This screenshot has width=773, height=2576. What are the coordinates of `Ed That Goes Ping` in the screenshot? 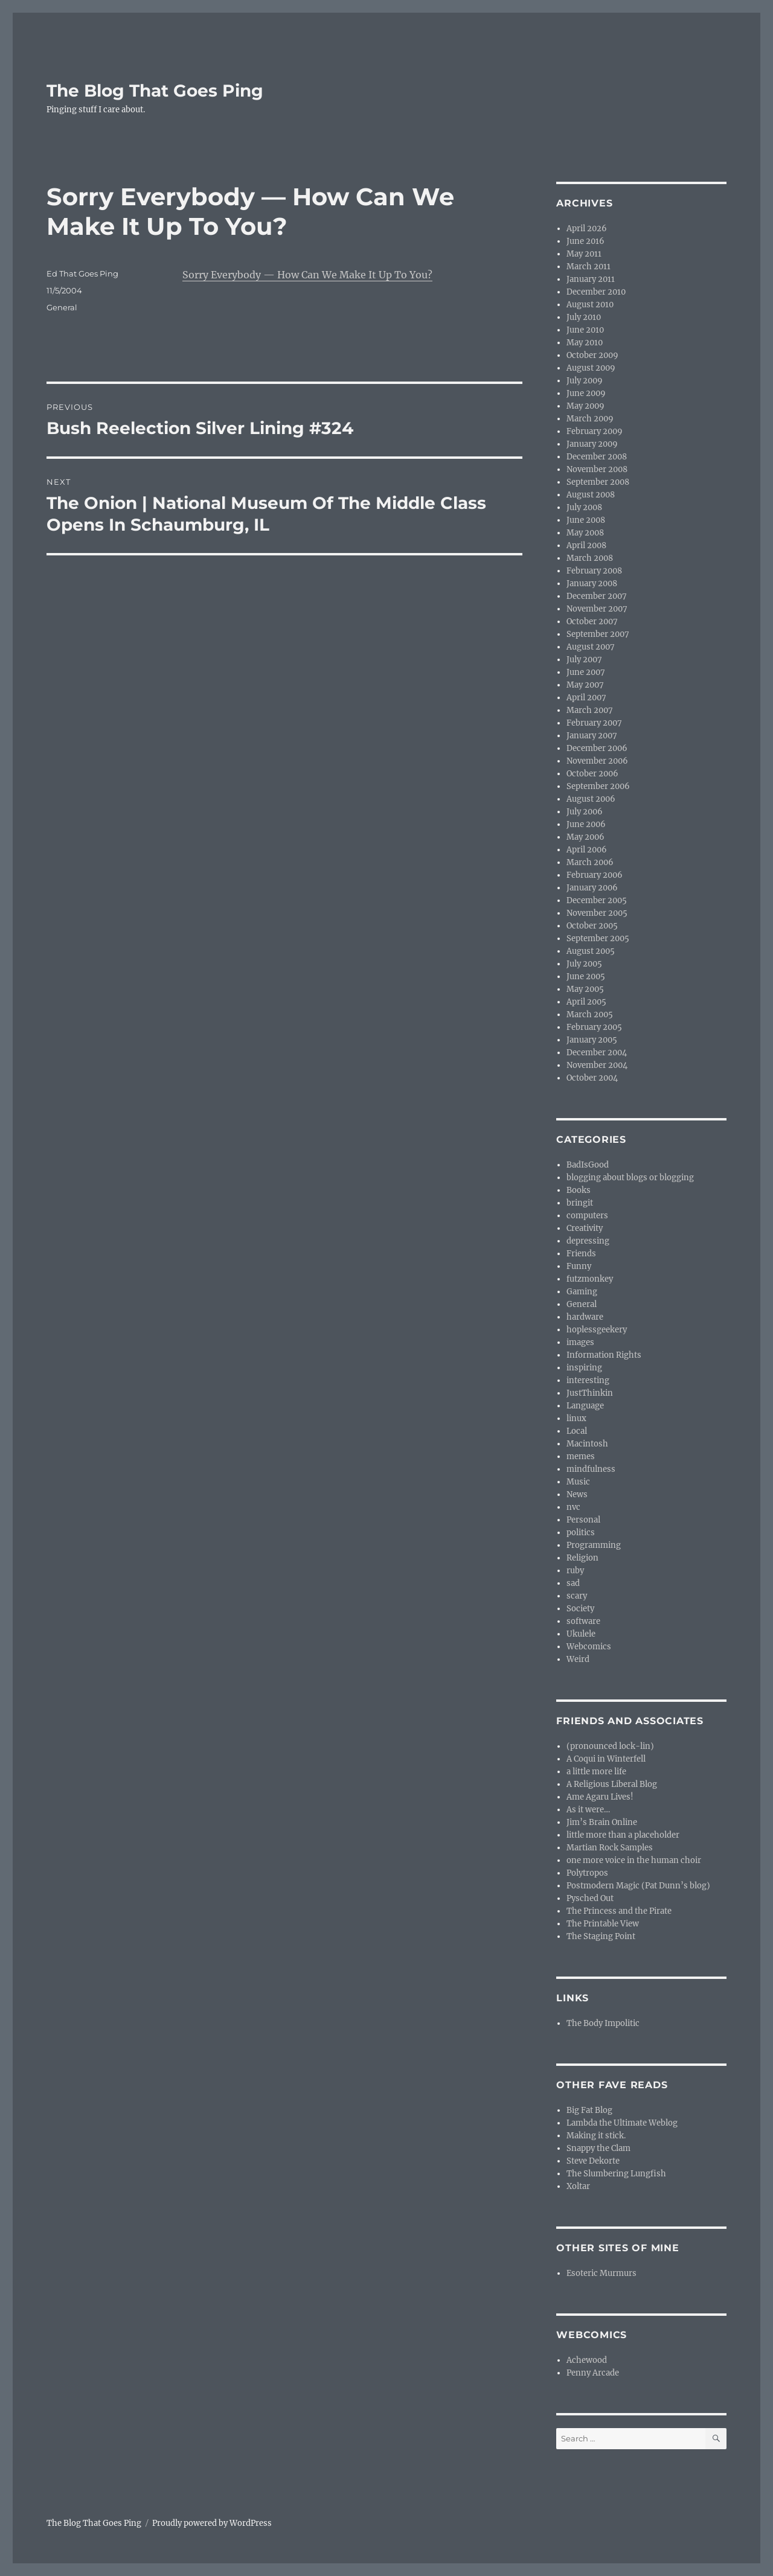 It's located at (82, 273).